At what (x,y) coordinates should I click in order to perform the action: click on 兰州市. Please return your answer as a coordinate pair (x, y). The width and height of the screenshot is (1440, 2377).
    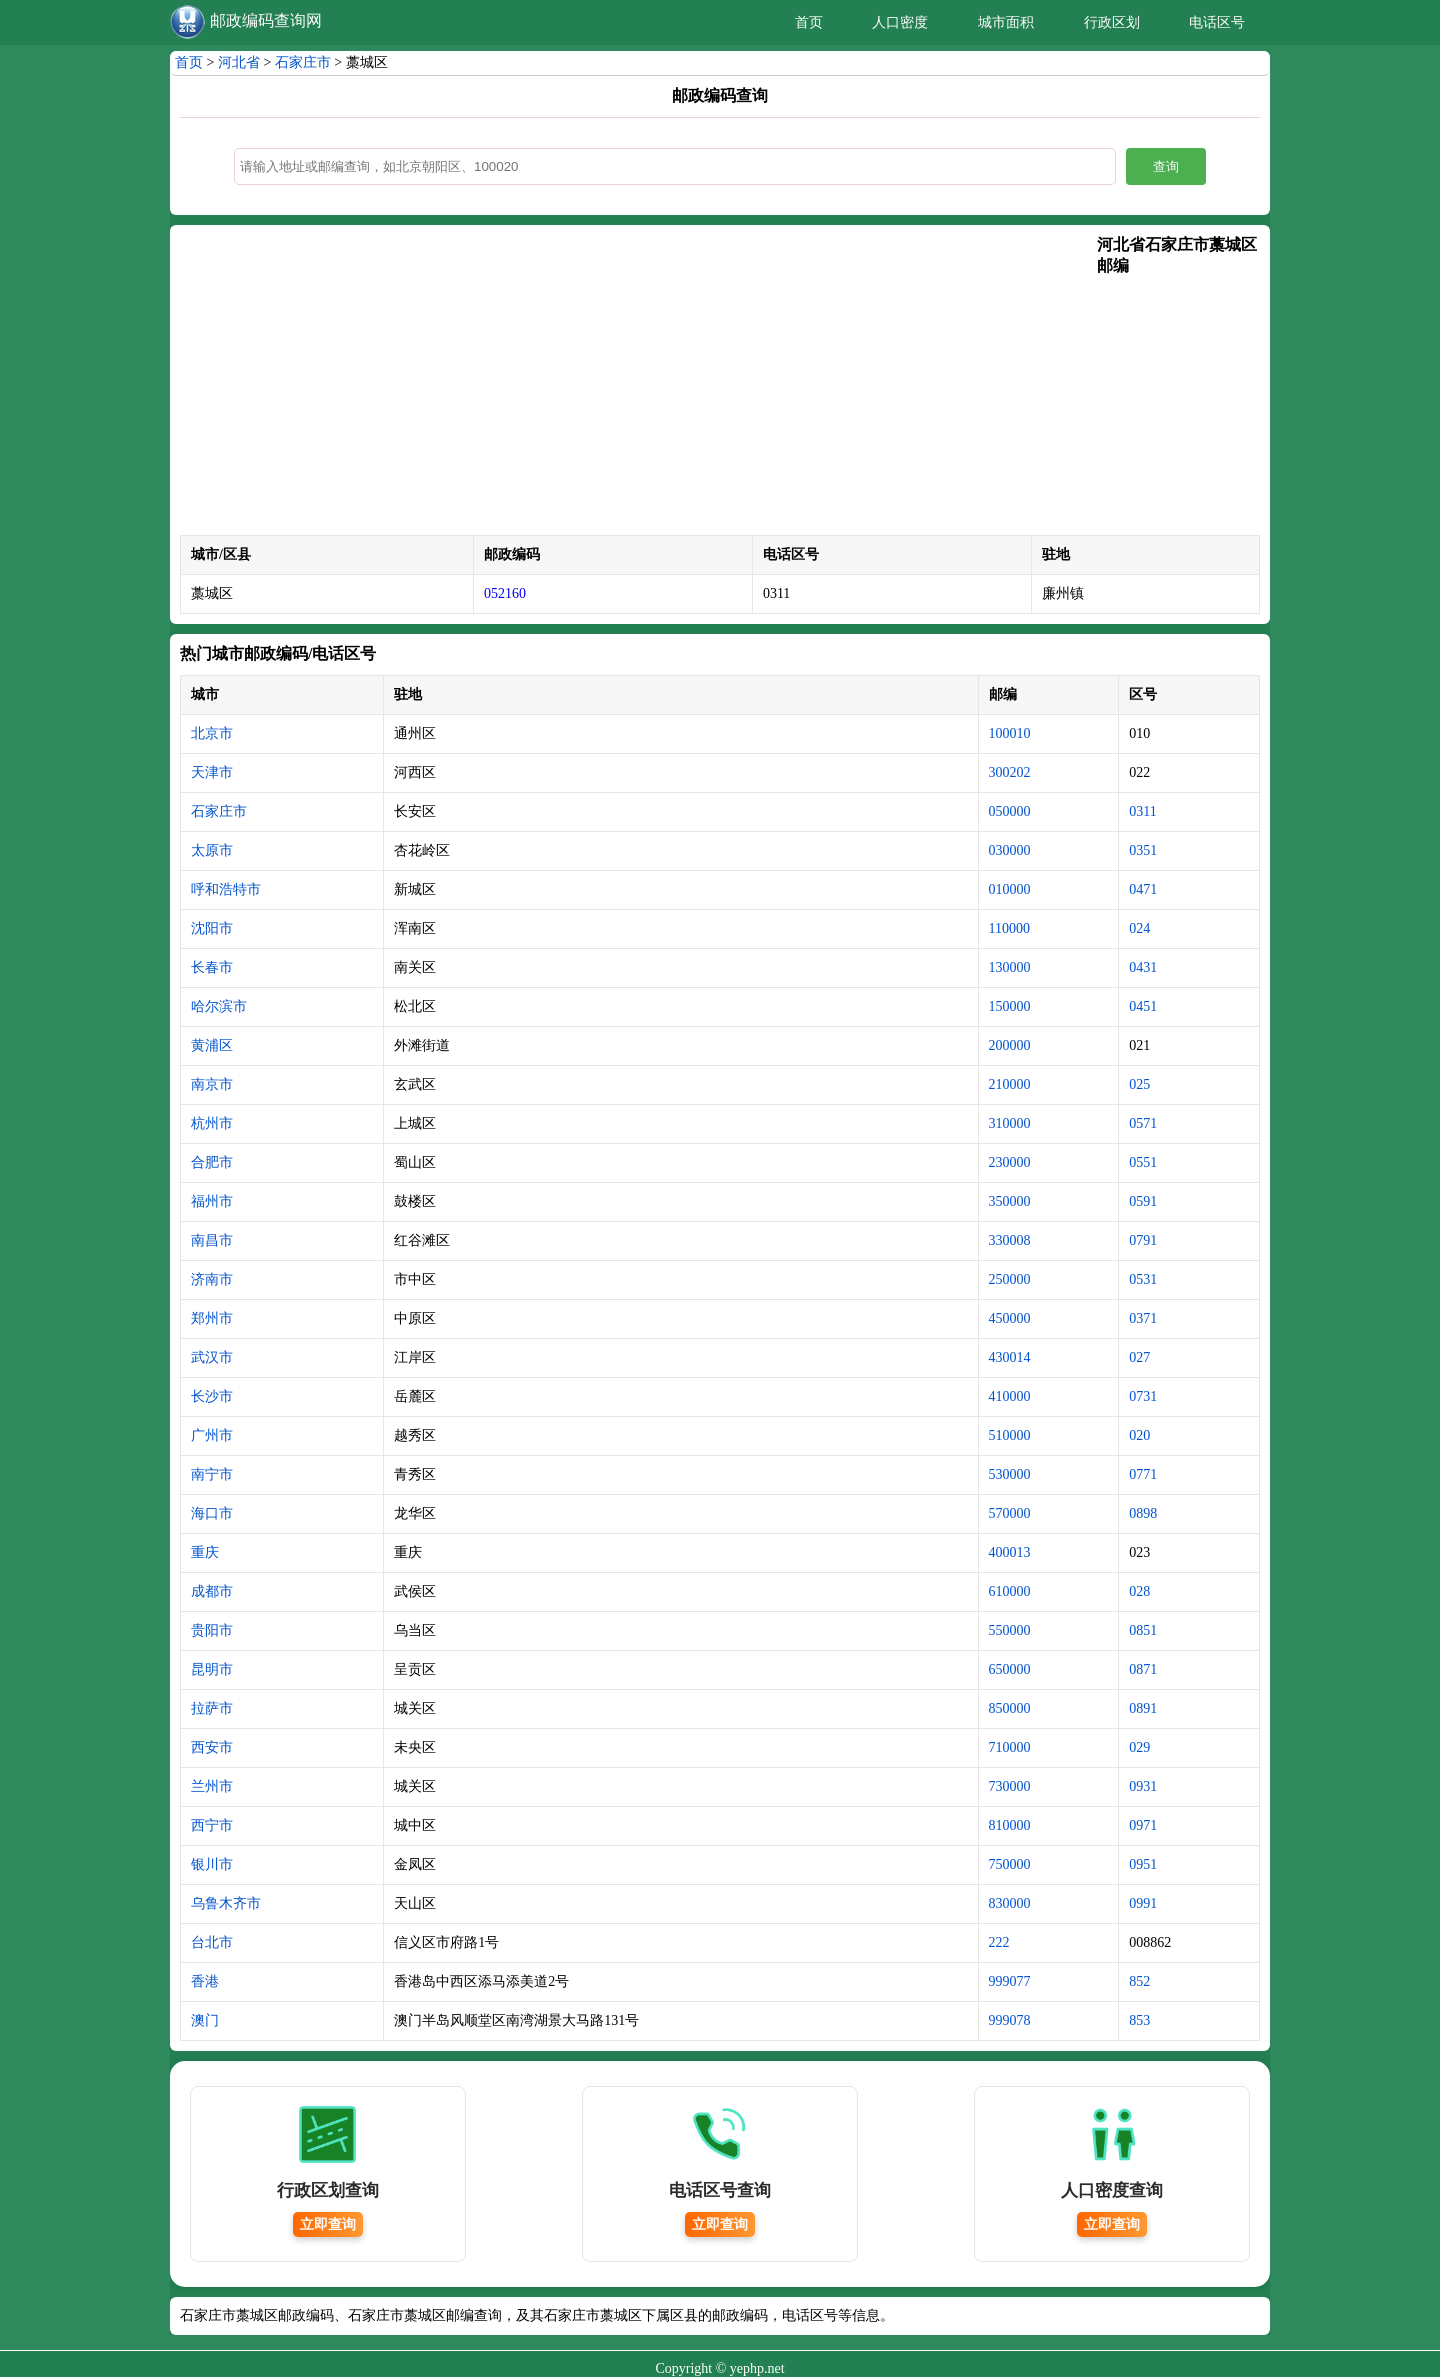
    Looking at the image, I should click on (212, 1786).